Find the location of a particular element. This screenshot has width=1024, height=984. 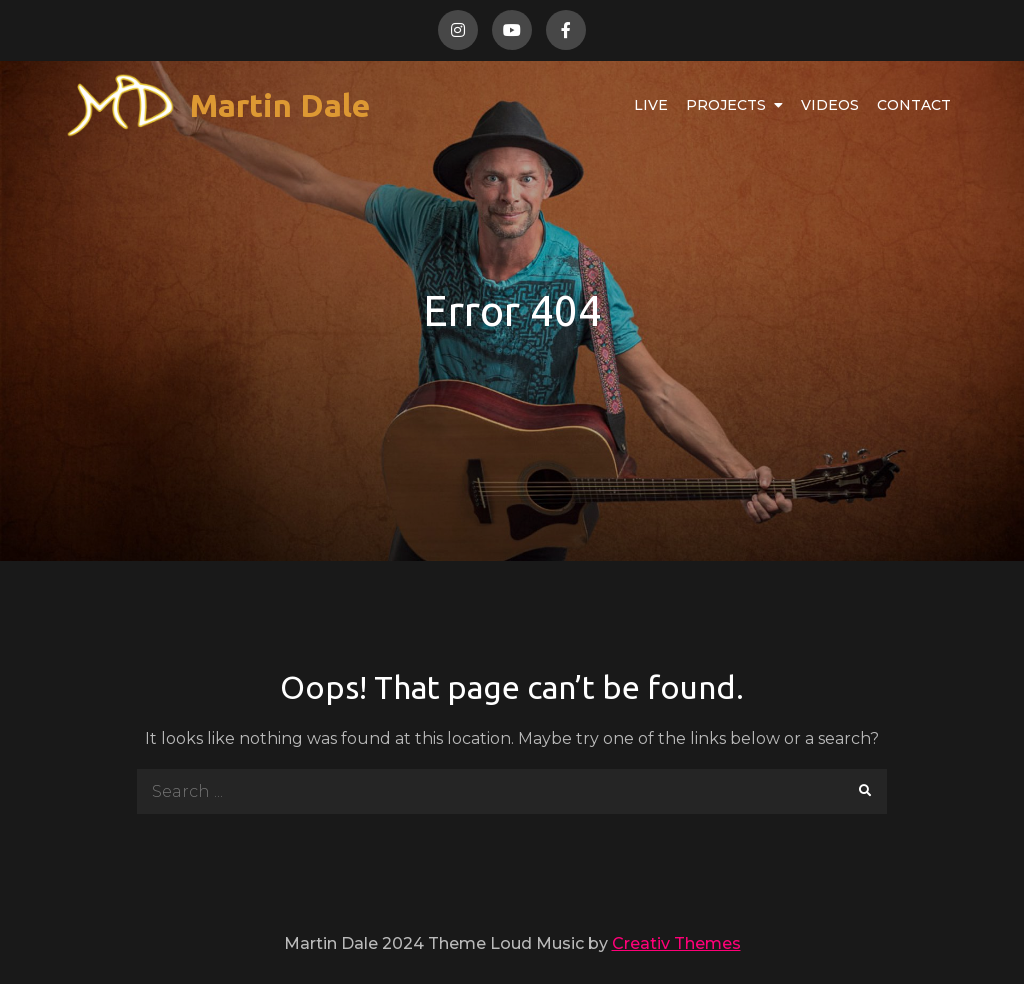

Projects is located at coordinates (726, 105).